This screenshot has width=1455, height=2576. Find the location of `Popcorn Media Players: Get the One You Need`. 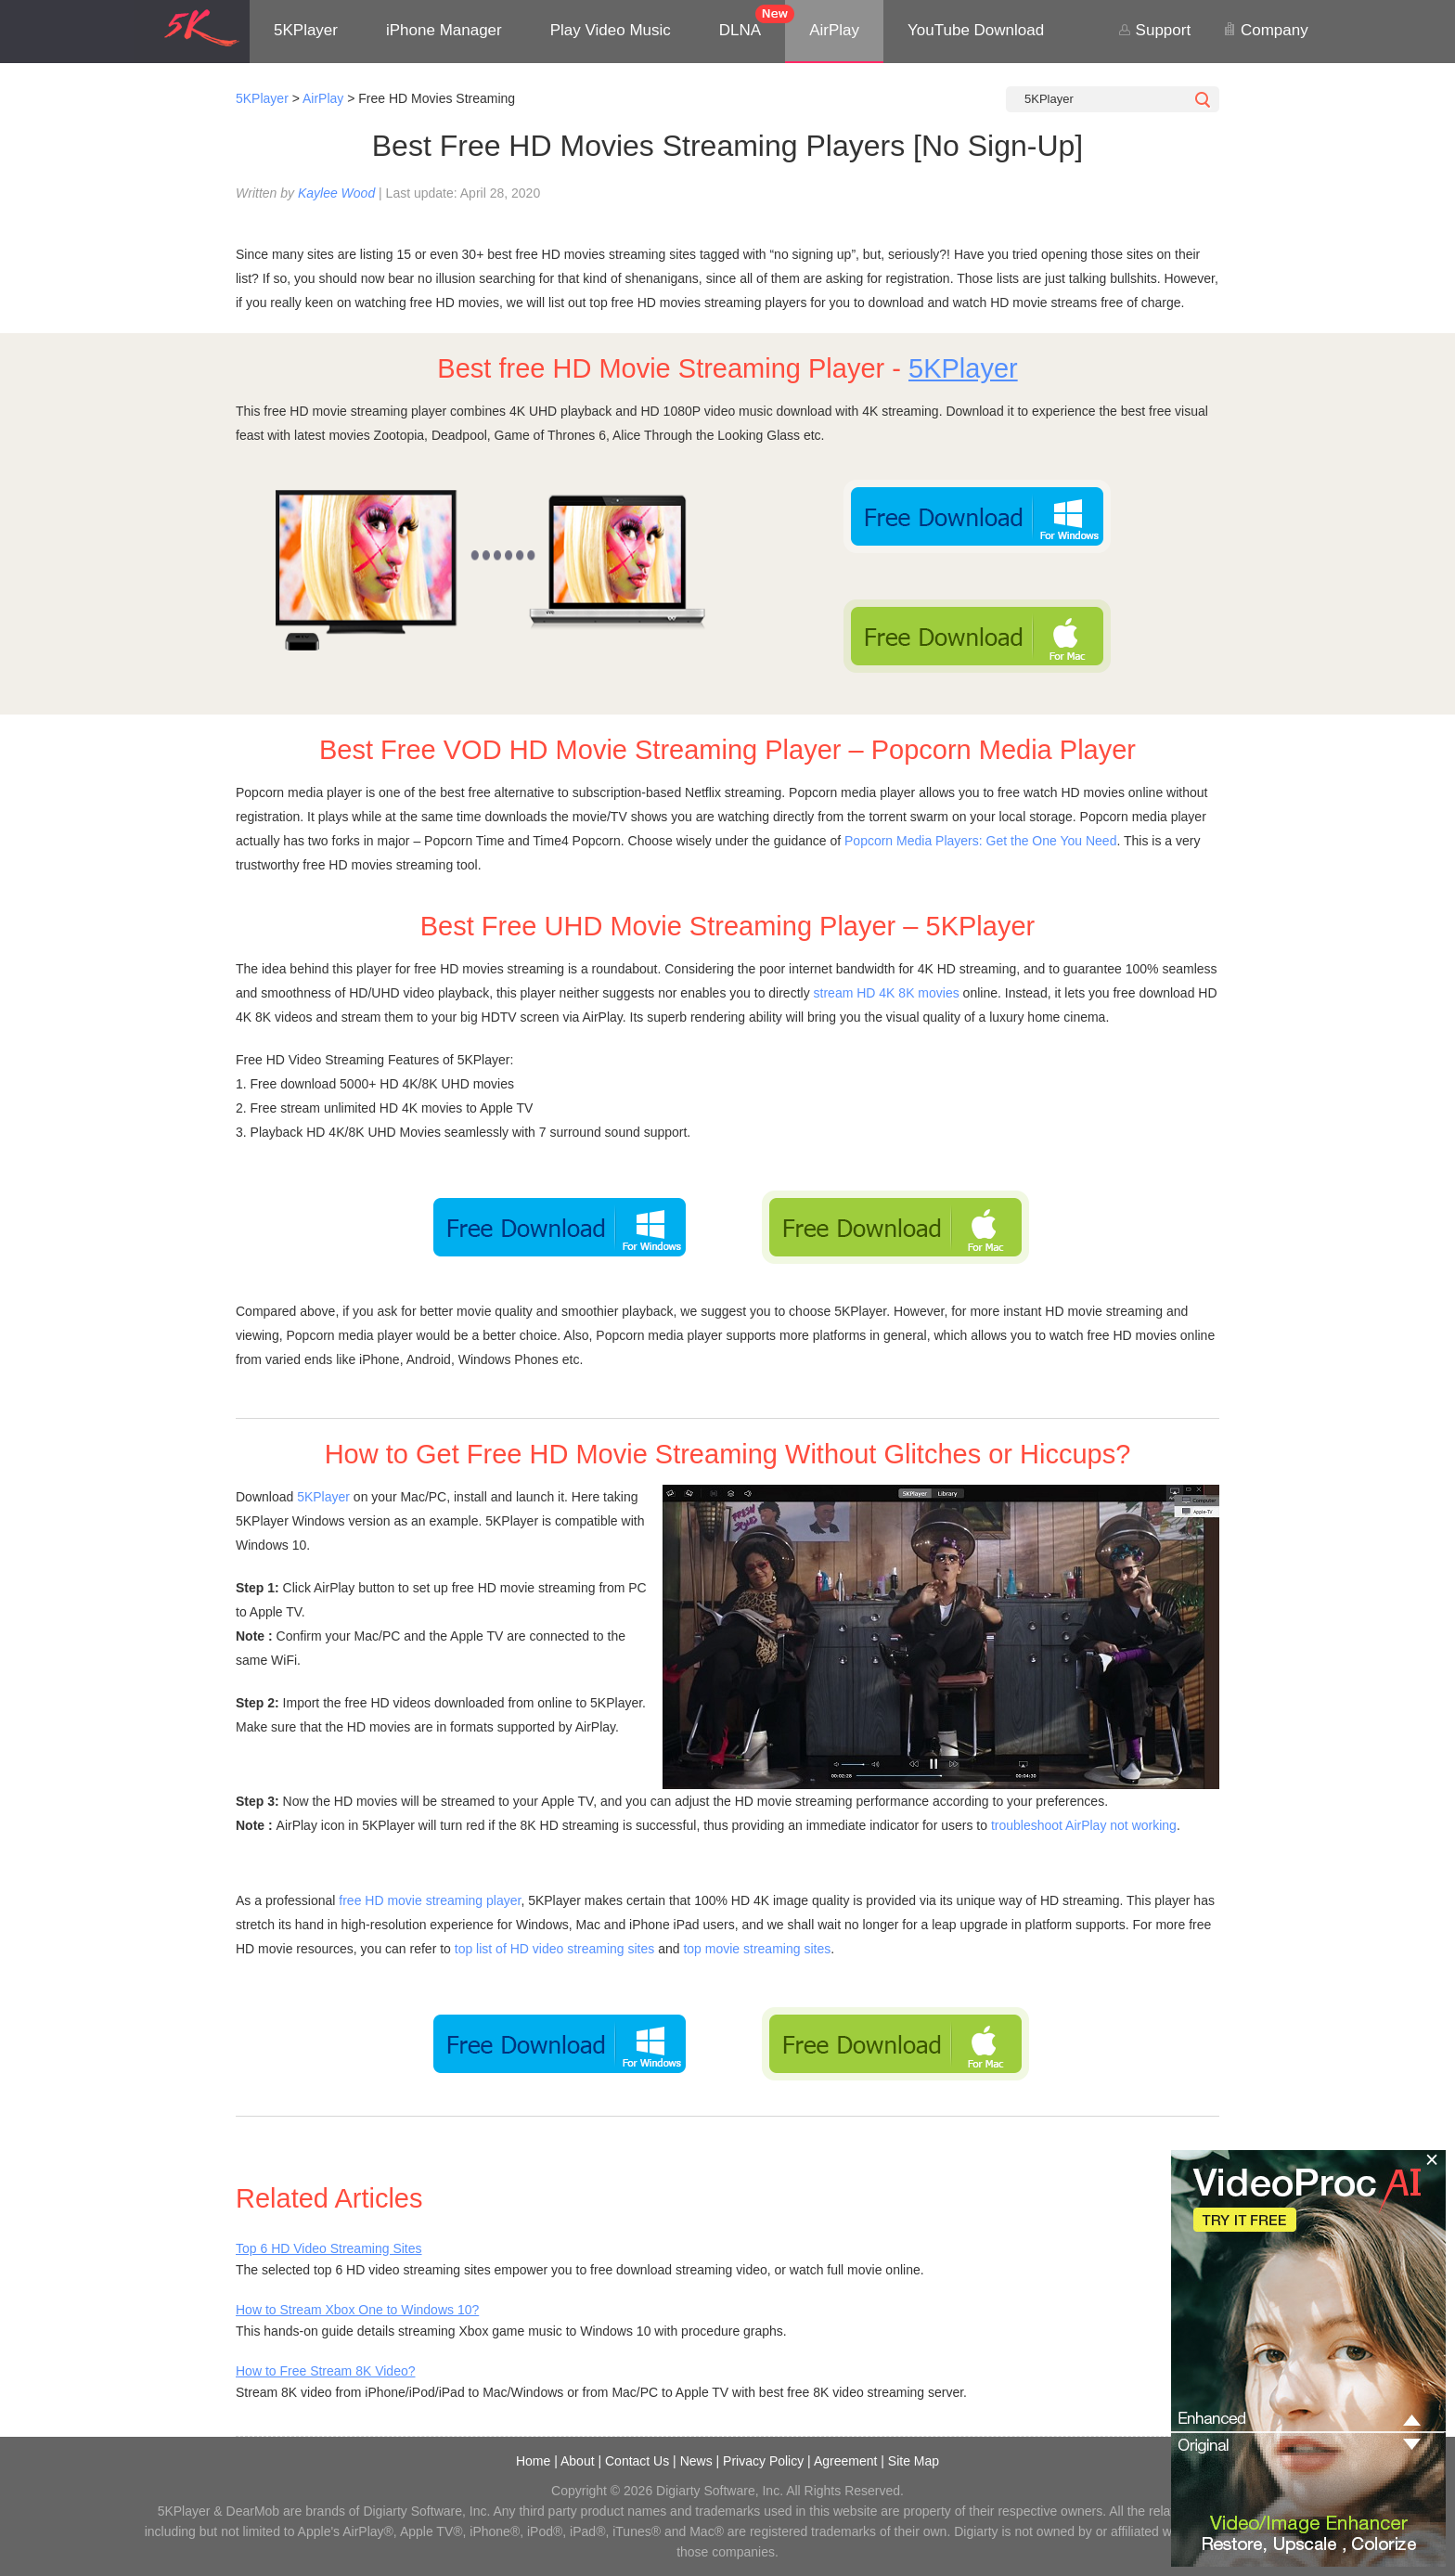

Popcorn Media Players: Get the One You Need is located at coordinates (980, 840).